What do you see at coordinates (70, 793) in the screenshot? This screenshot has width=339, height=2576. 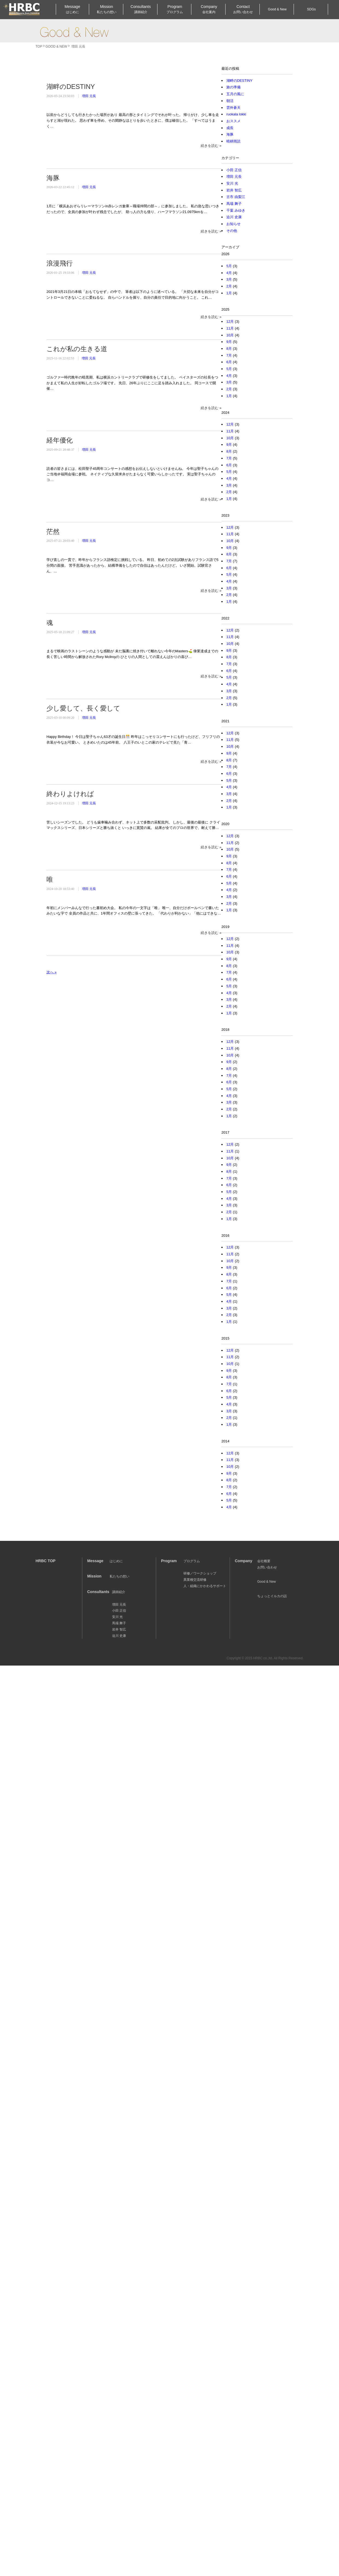 I see `終わりよければ` at bounding box center [70, 793].